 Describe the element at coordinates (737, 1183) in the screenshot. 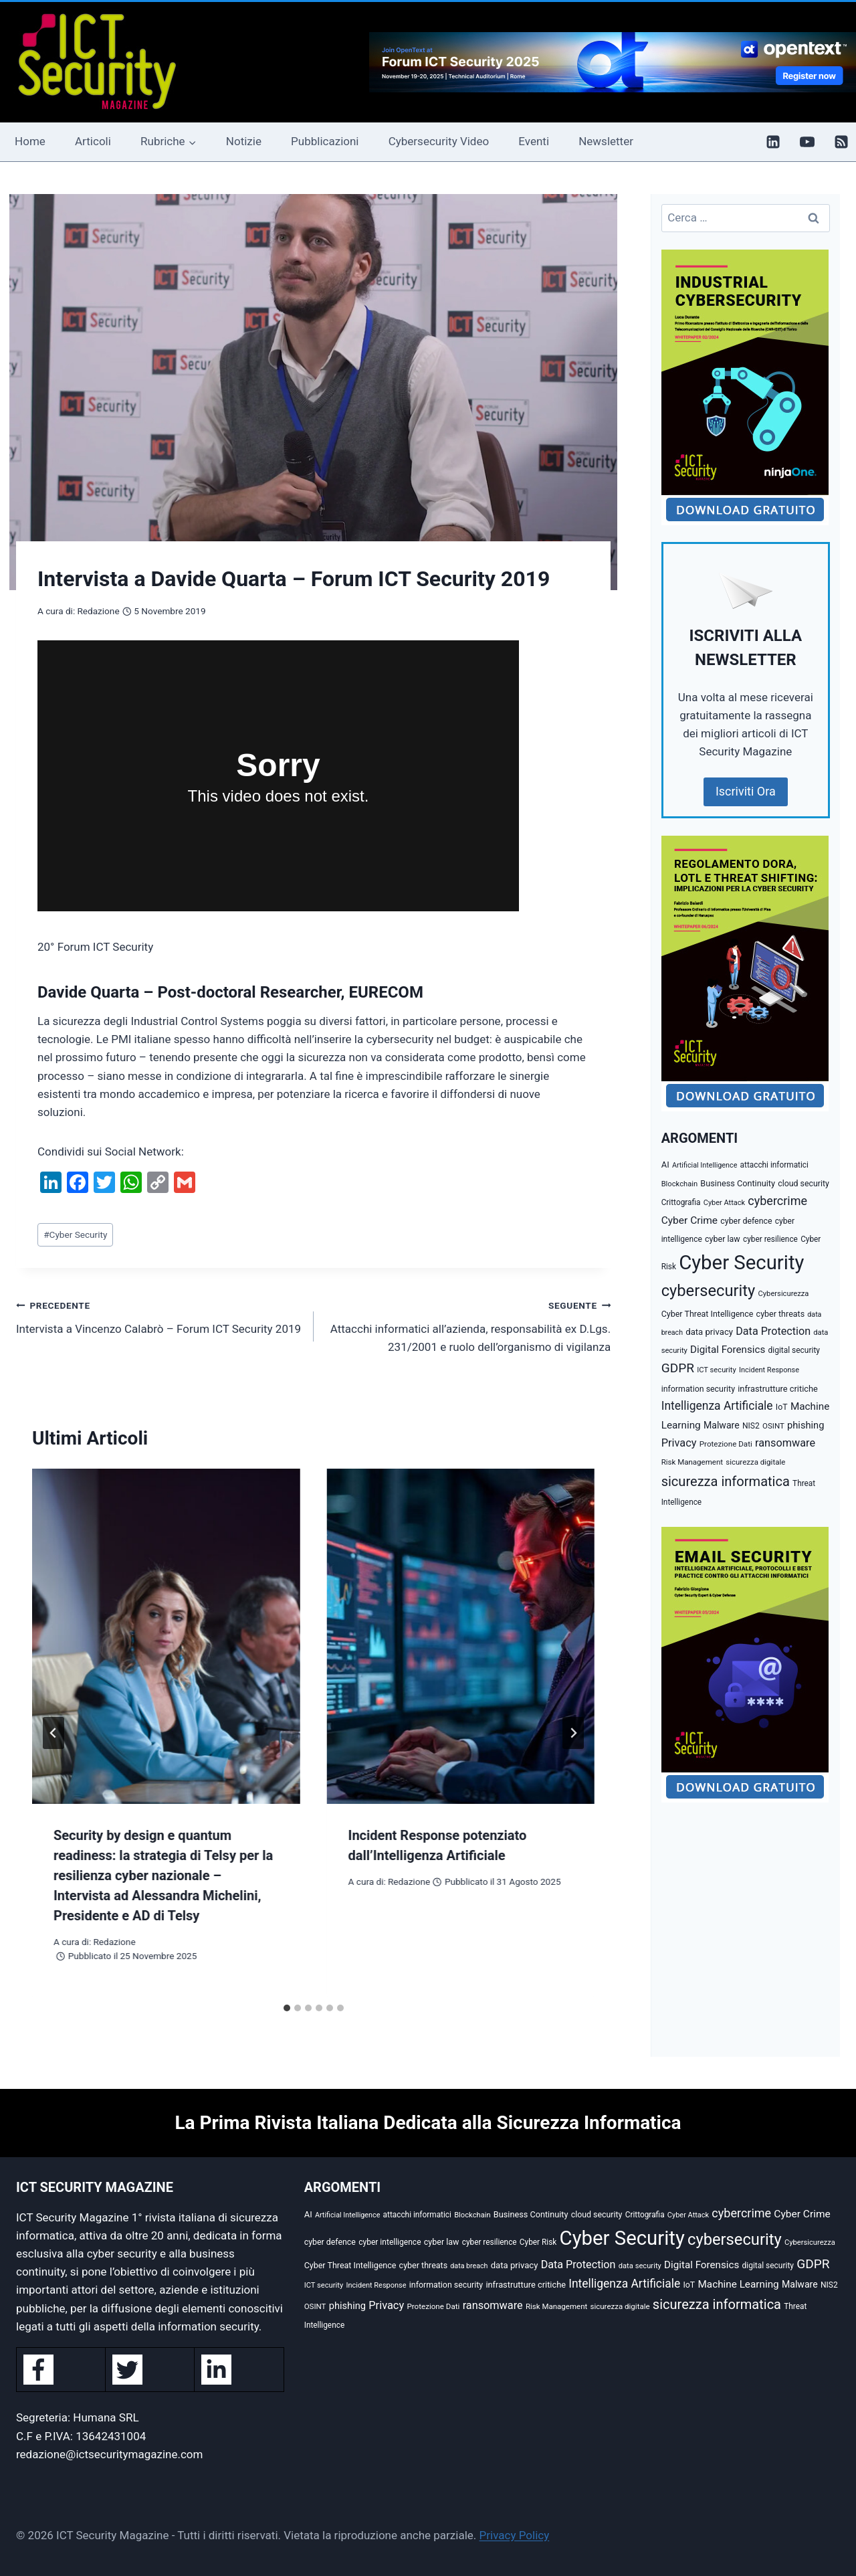

I see `Business Continuity [Business Continuity (38 elementi)]` at that location.